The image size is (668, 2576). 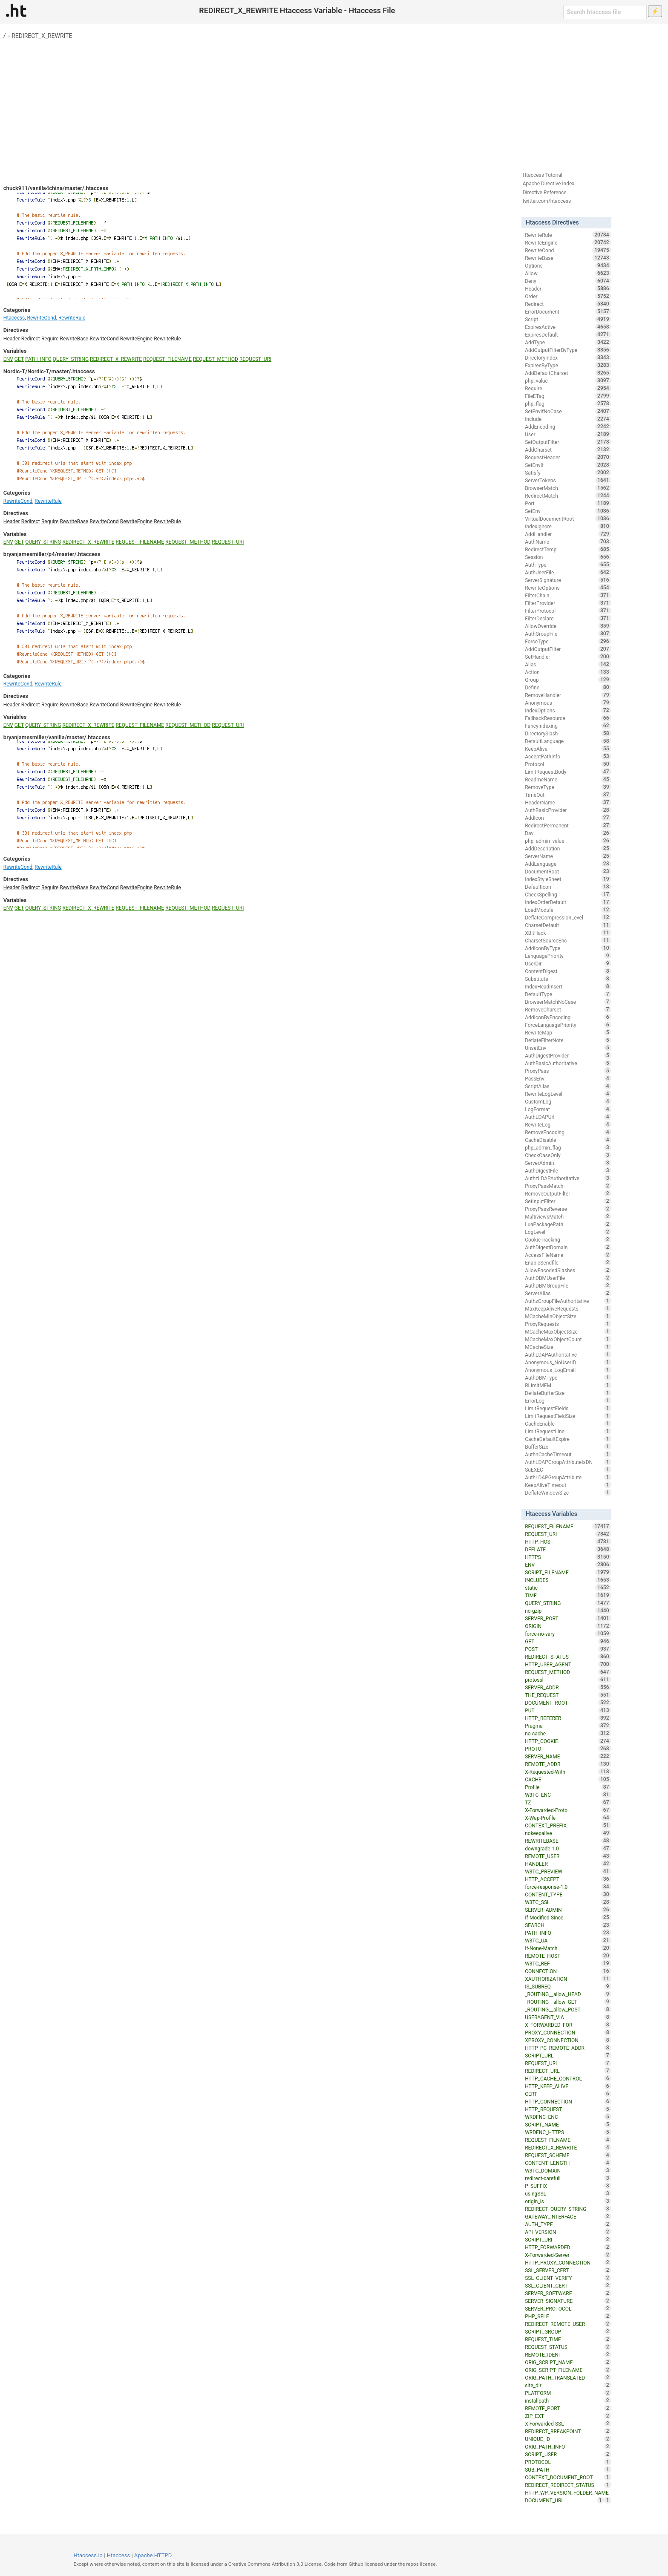 I want to click on AuthDBMUserFile, so click(x=568, y=1277).